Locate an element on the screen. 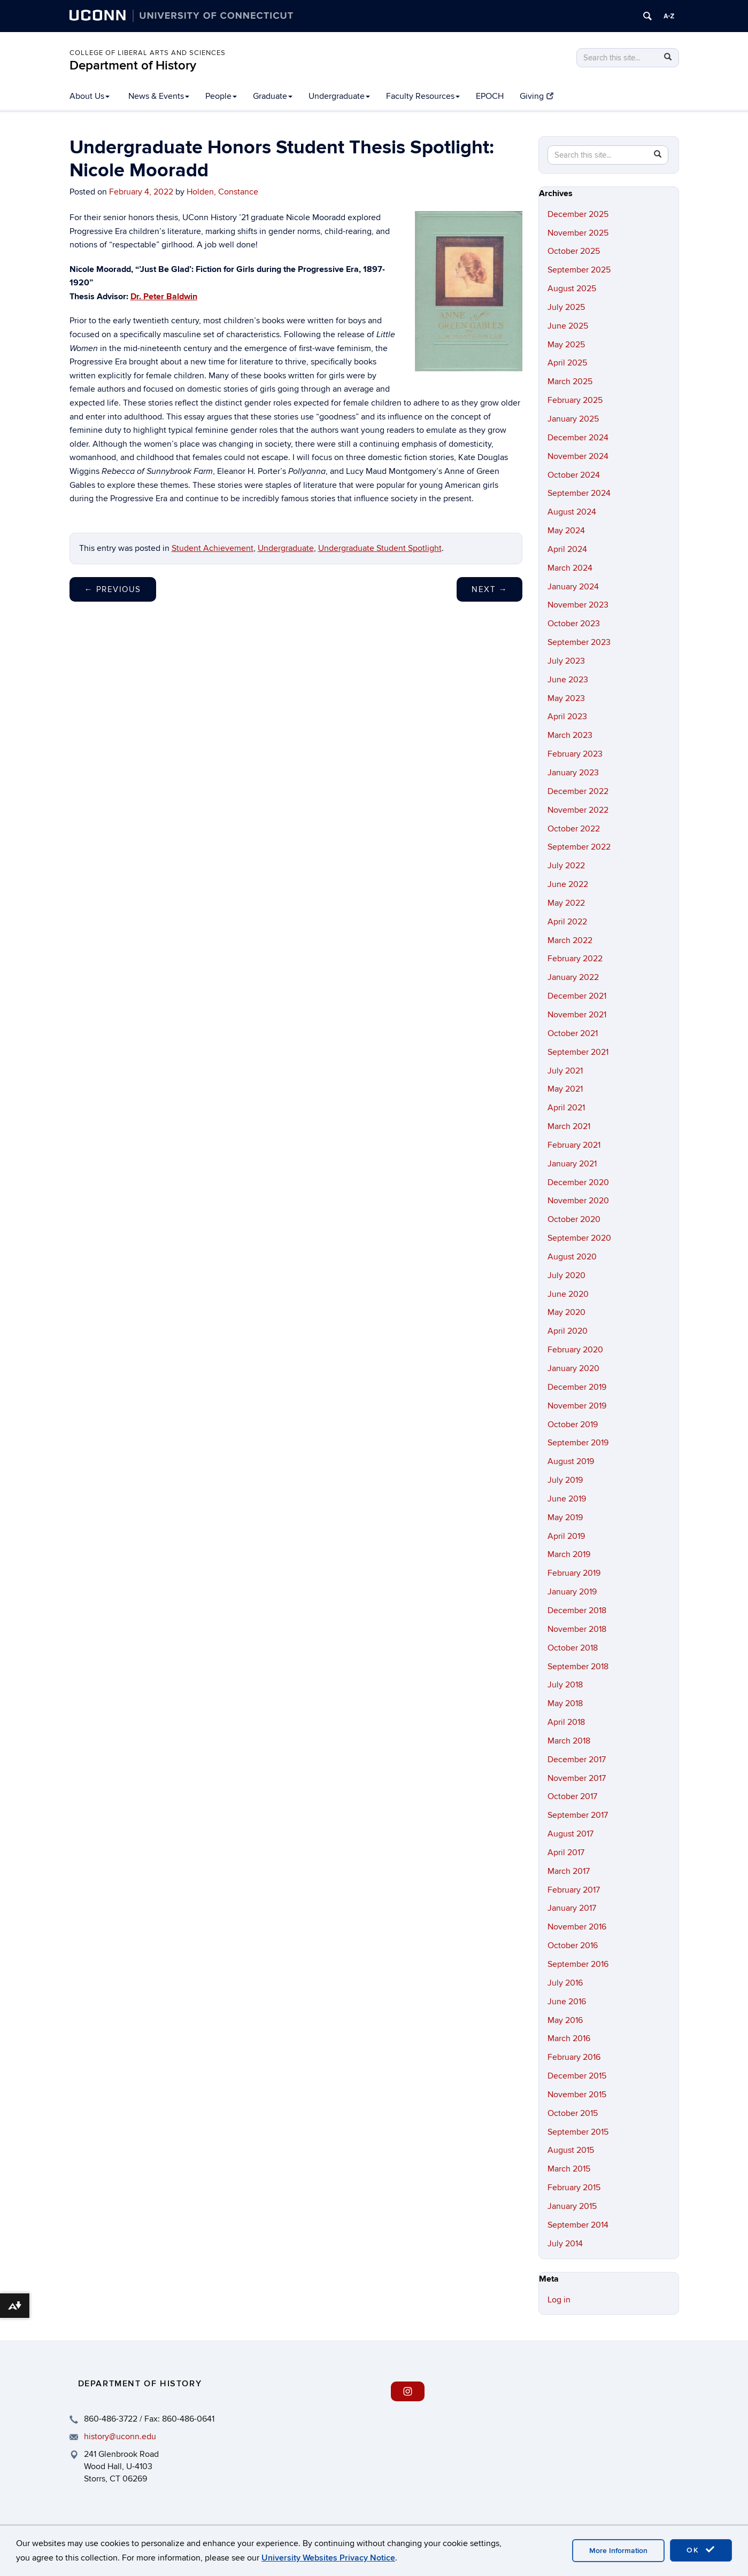 This screenshot has height=2576, width=748. March 2022 is located at coordinates (569, 940).